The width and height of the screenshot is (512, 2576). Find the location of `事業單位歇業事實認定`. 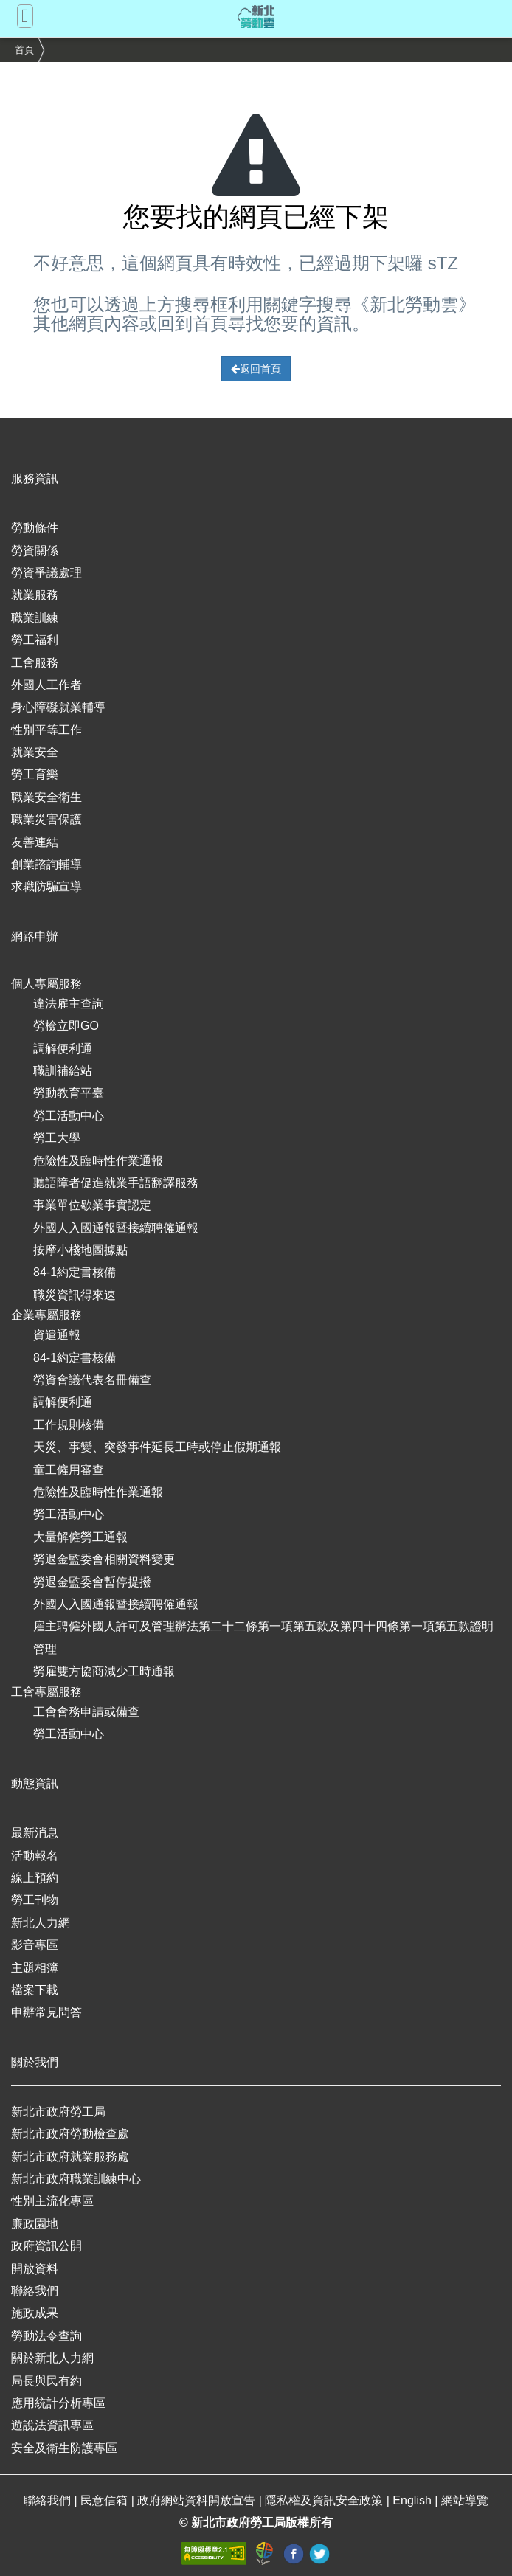

事業單位歇業事實認定 is located at coordinates (92, 1205).